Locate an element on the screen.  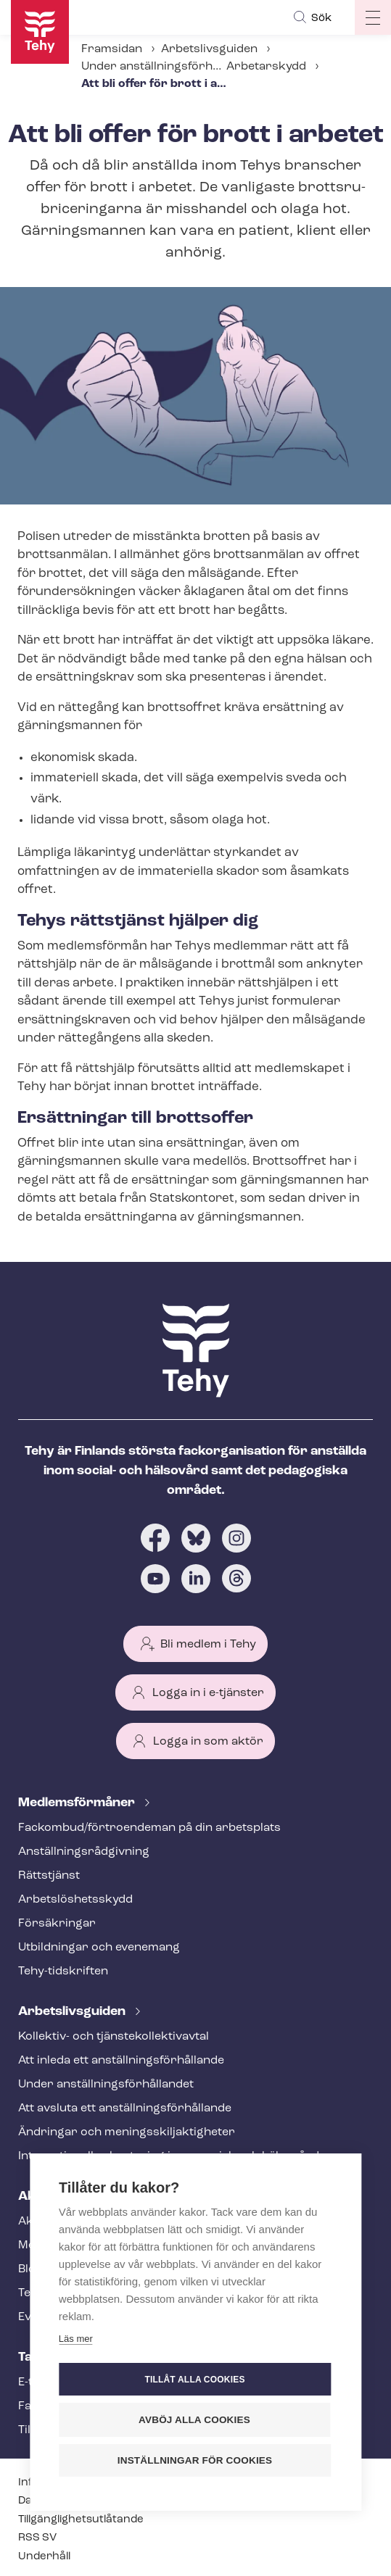
Fackombud/förtroendeman på din arbetsplats is located at coordinates (149, 1828).